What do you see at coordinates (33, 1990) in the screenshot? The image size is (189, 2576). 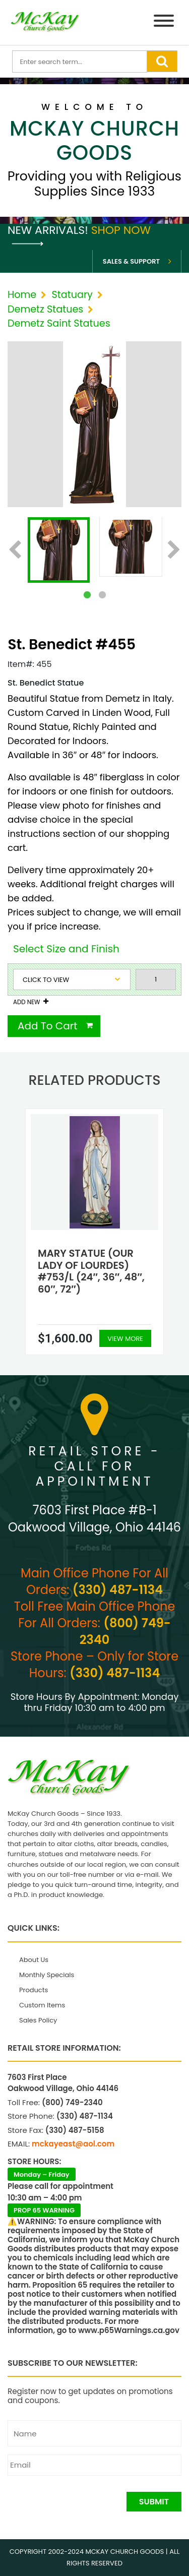 I see `Products` at bounding box center [33, 1990].